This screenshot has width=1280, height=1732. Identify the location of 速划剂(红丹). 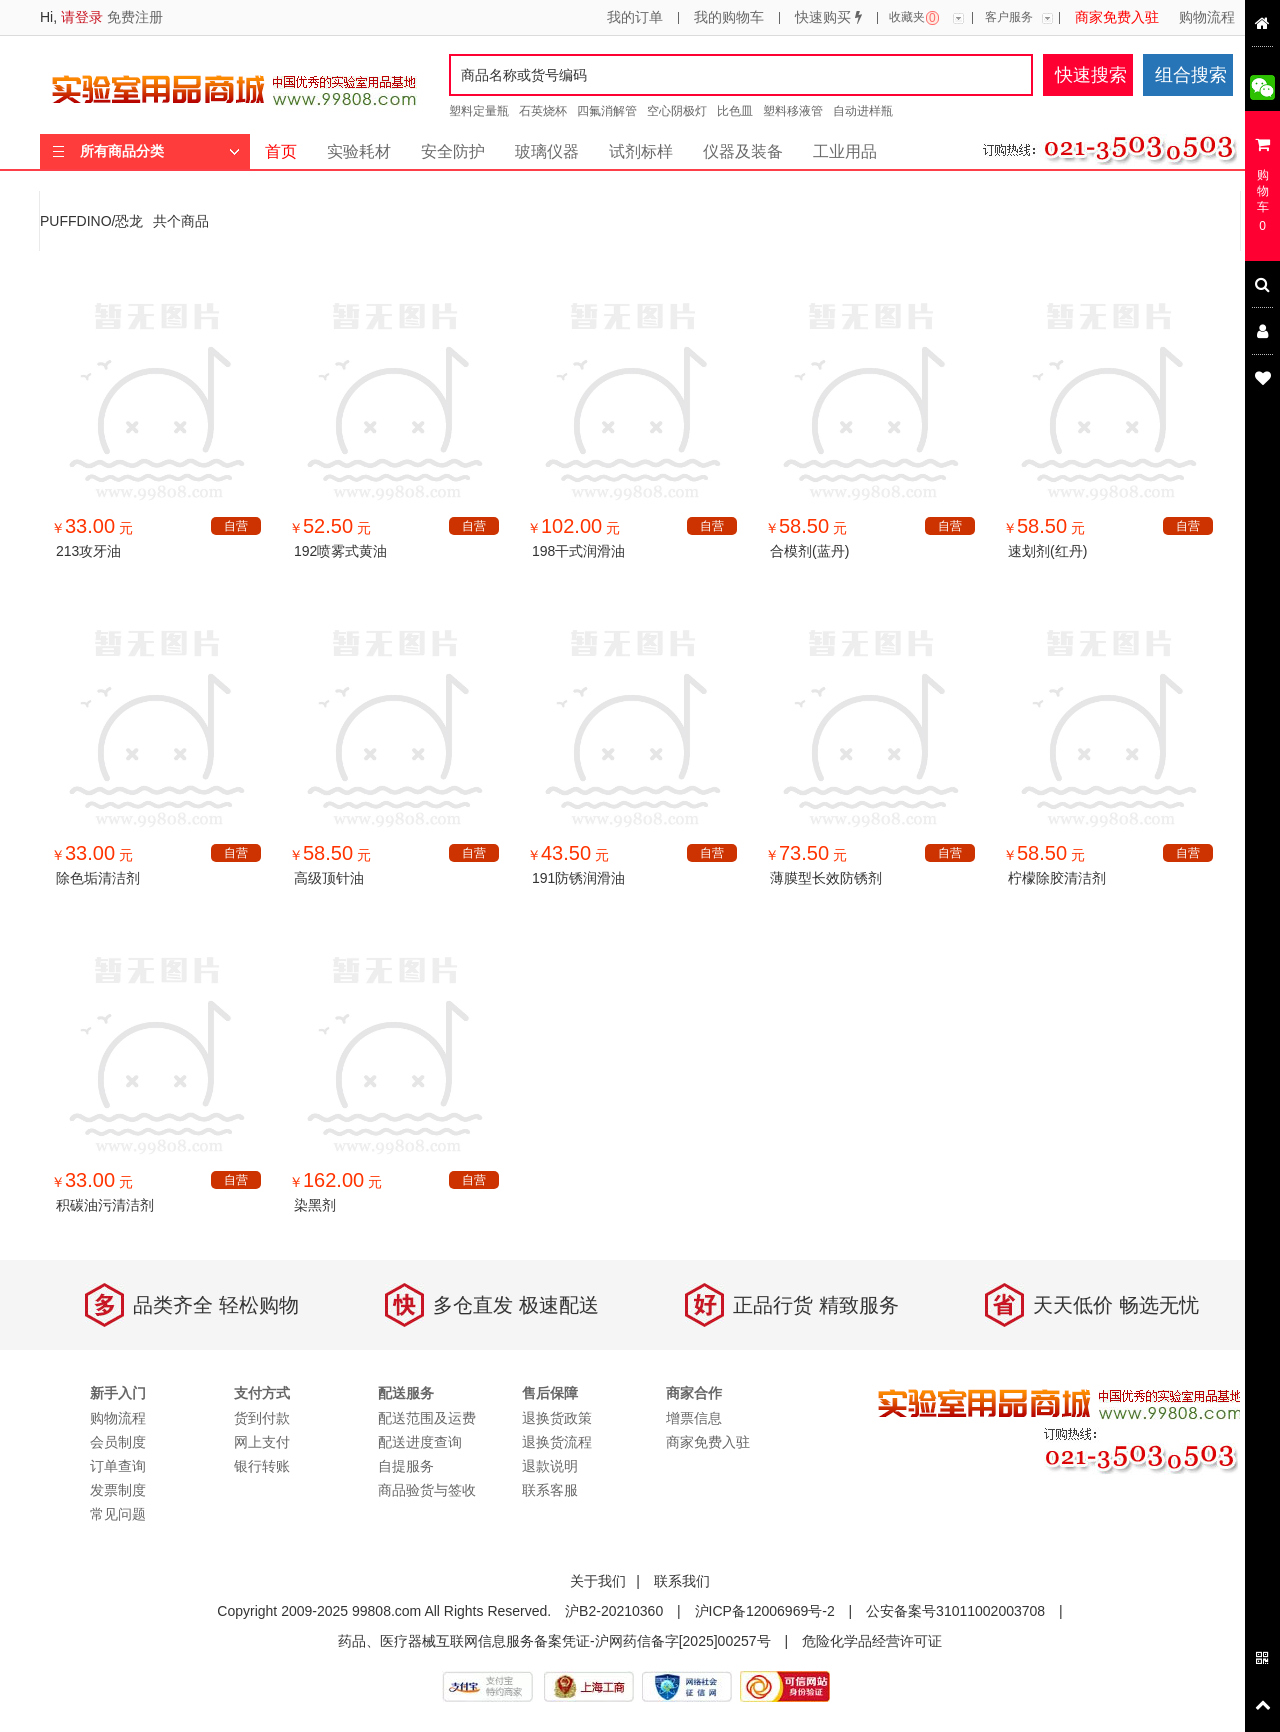
(1047, 551).